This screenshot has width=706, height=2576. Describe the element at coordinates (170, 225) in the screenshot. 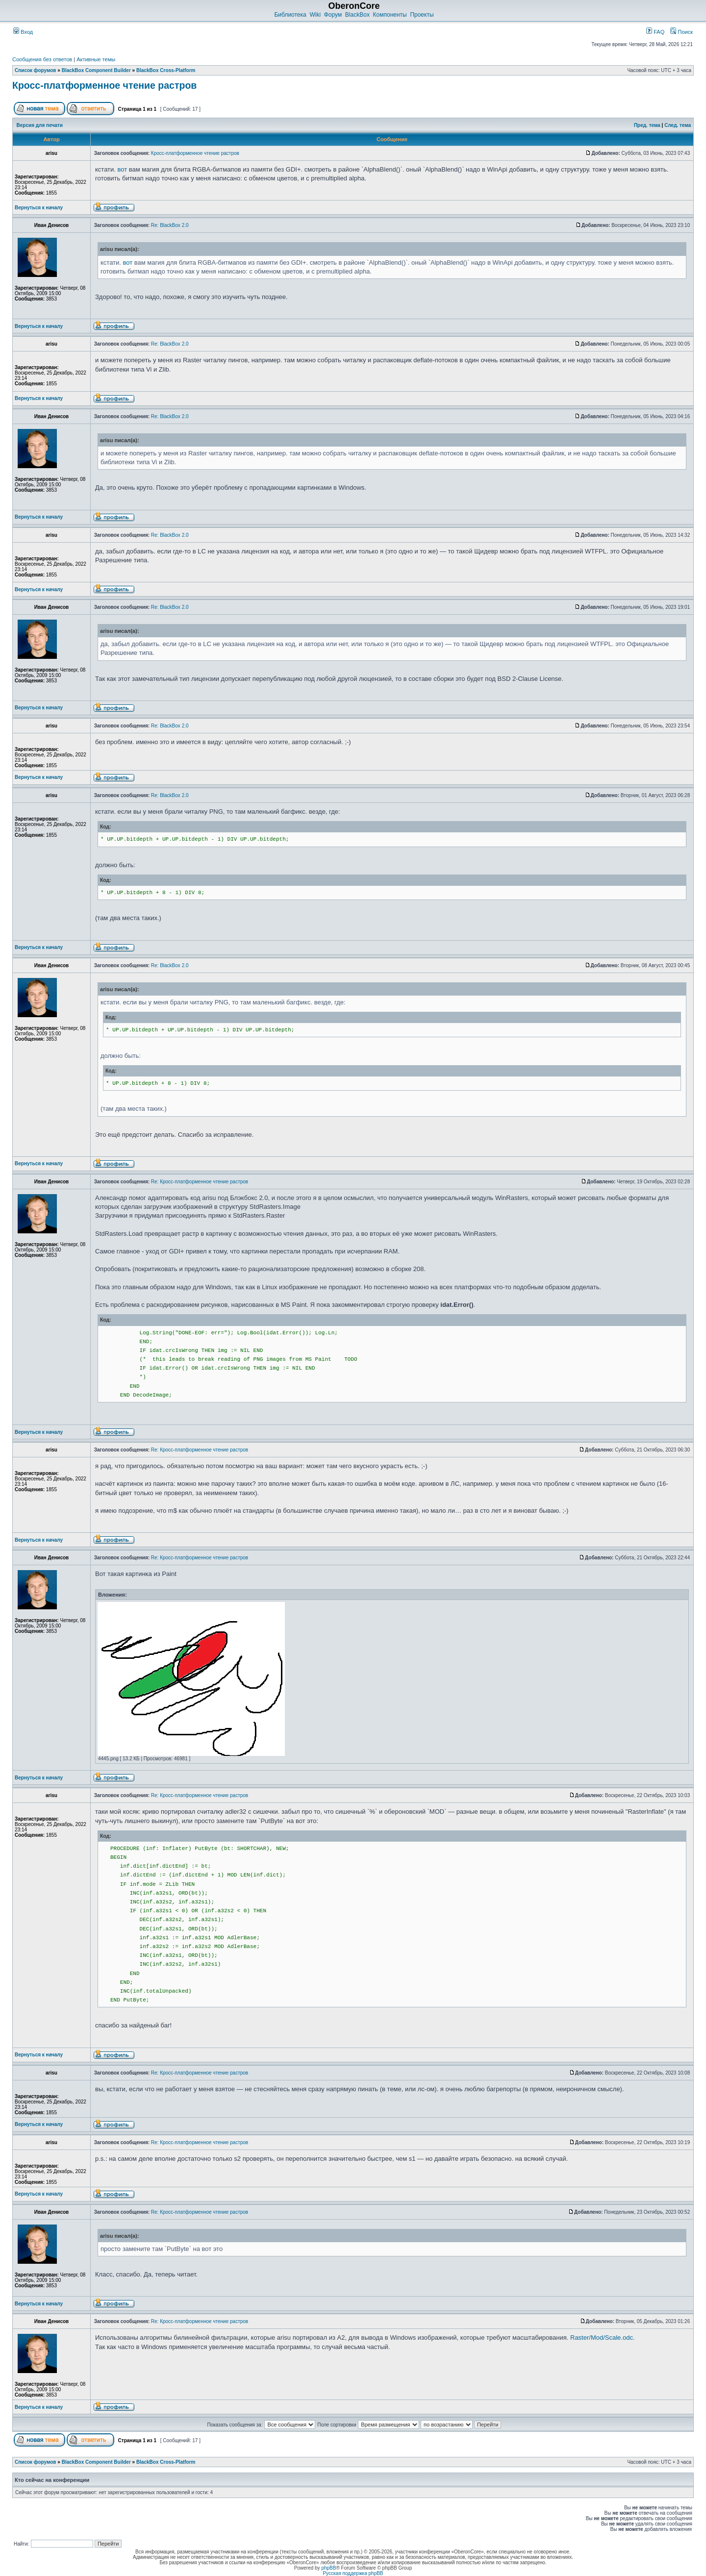

I see `Re: BlackBox 2.0` at that location.